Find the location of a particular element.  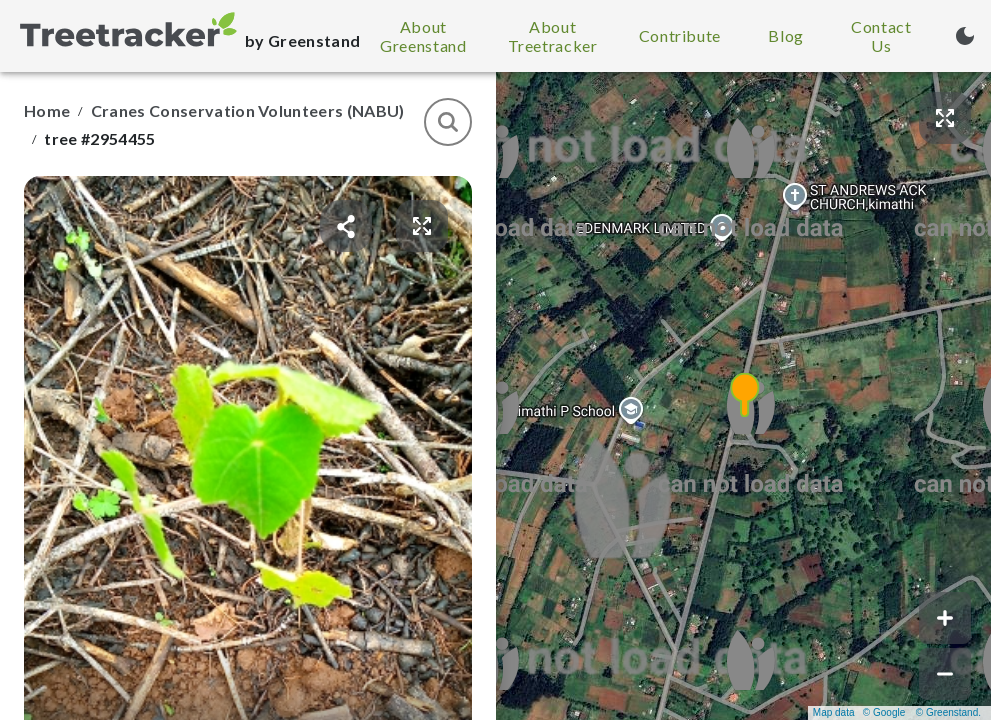

[Turn on dark mode (currently light mode)] is located at coordinates (965, 36).